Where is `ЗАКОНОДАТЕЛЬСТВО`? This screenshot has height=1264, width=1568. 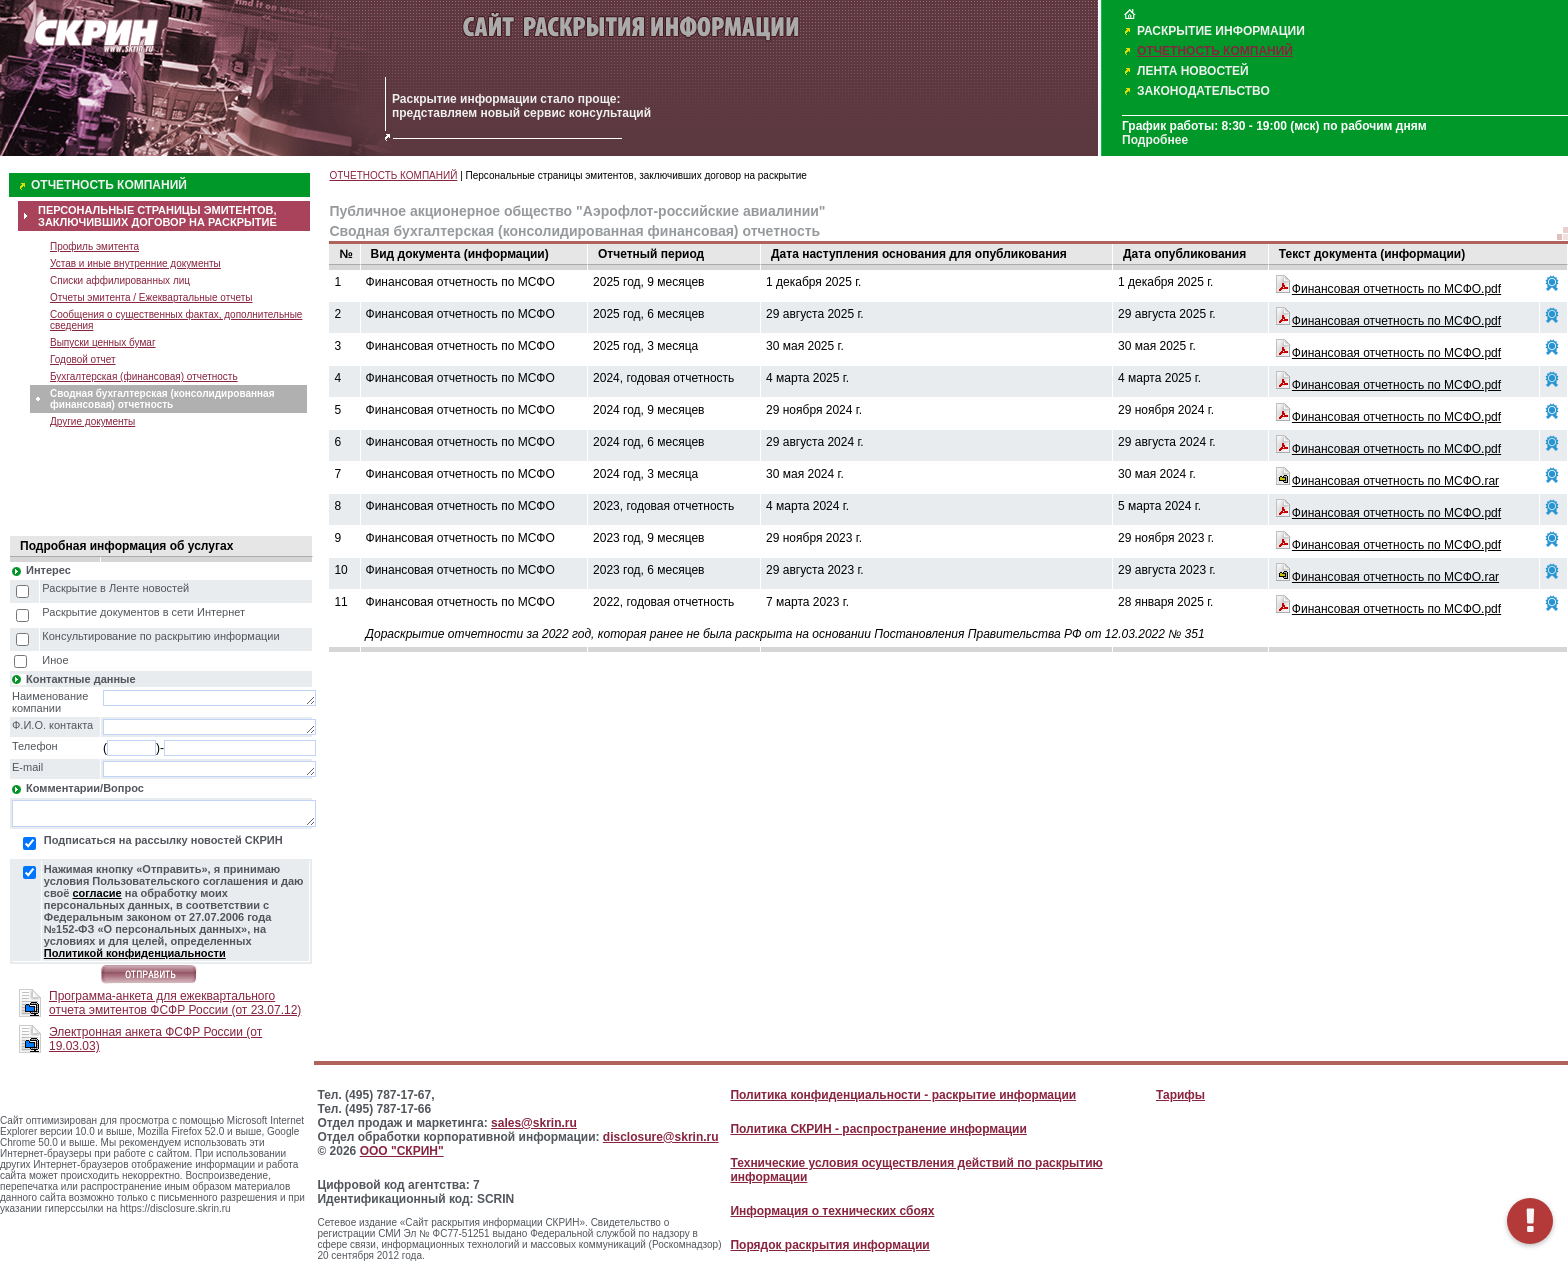 ЗАКОНОДАТЕЛЬСТВО is located at coordinates (1203, 91).